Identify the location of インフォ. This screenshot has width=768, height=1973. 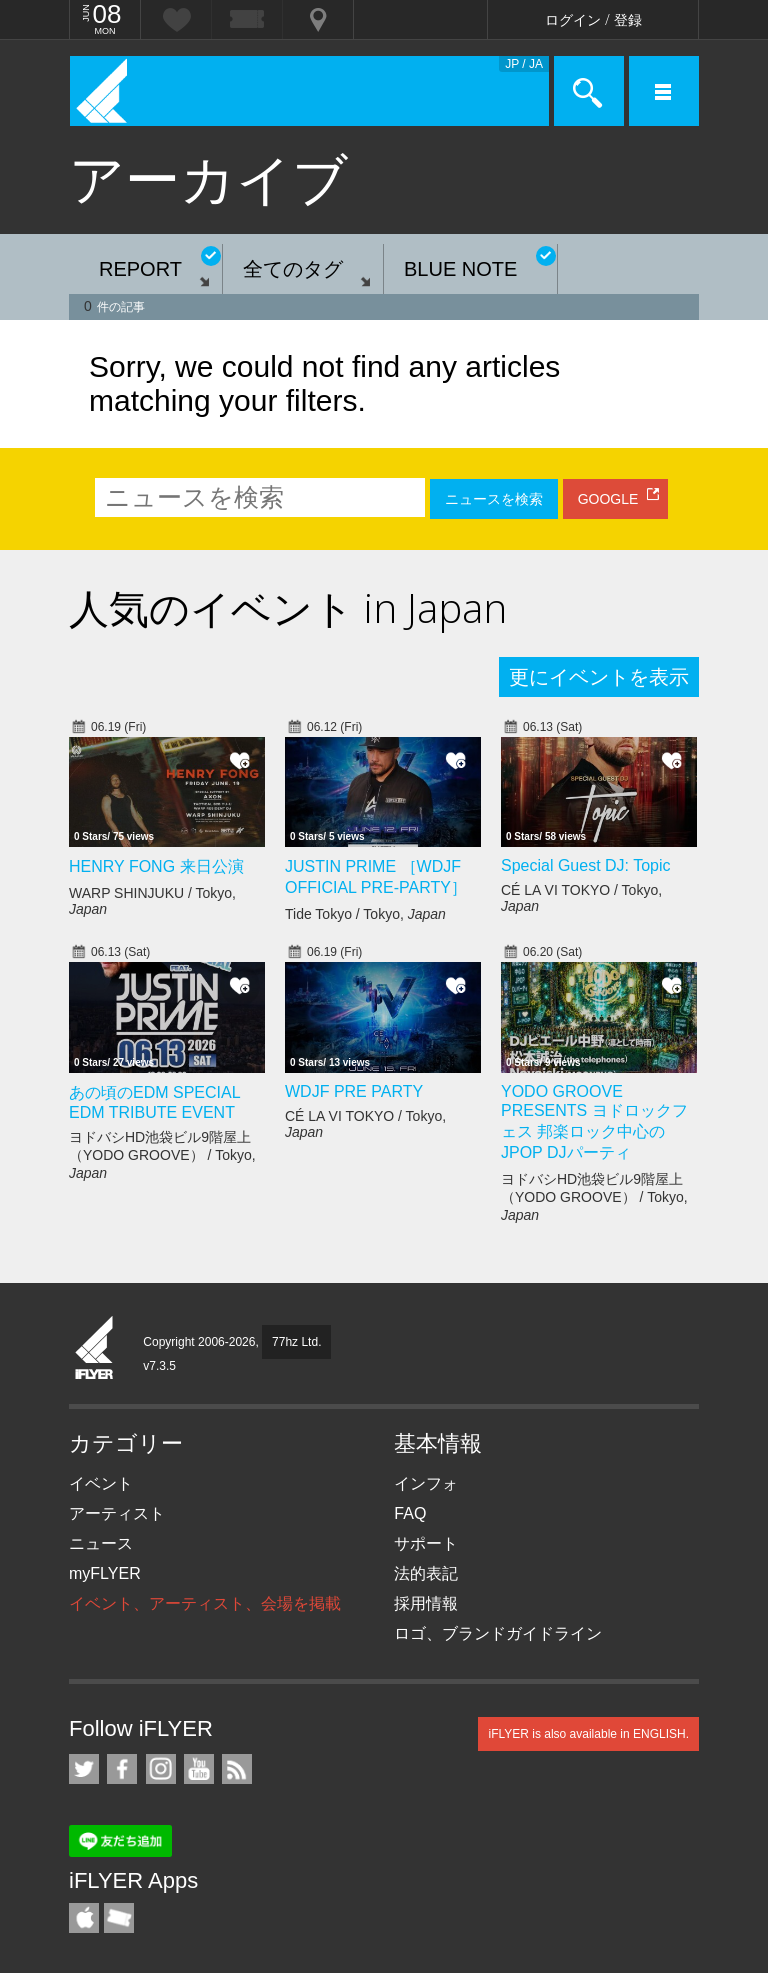
(426, 1483).